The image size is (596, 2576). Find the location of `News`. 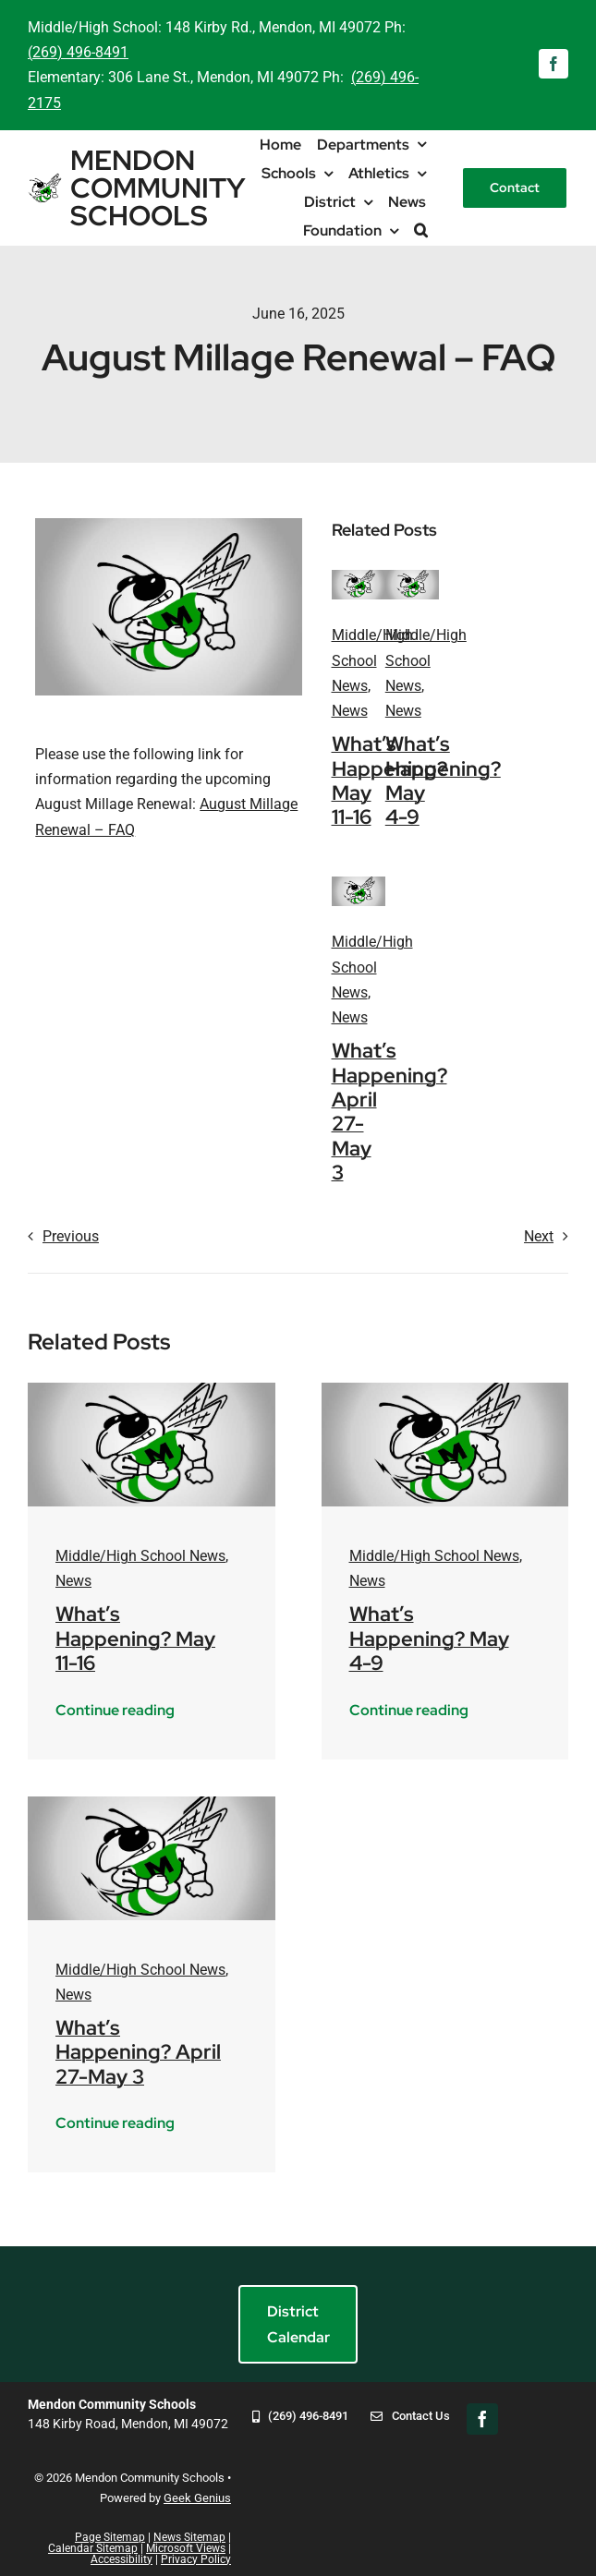

News is located at coordinates (350, 711).